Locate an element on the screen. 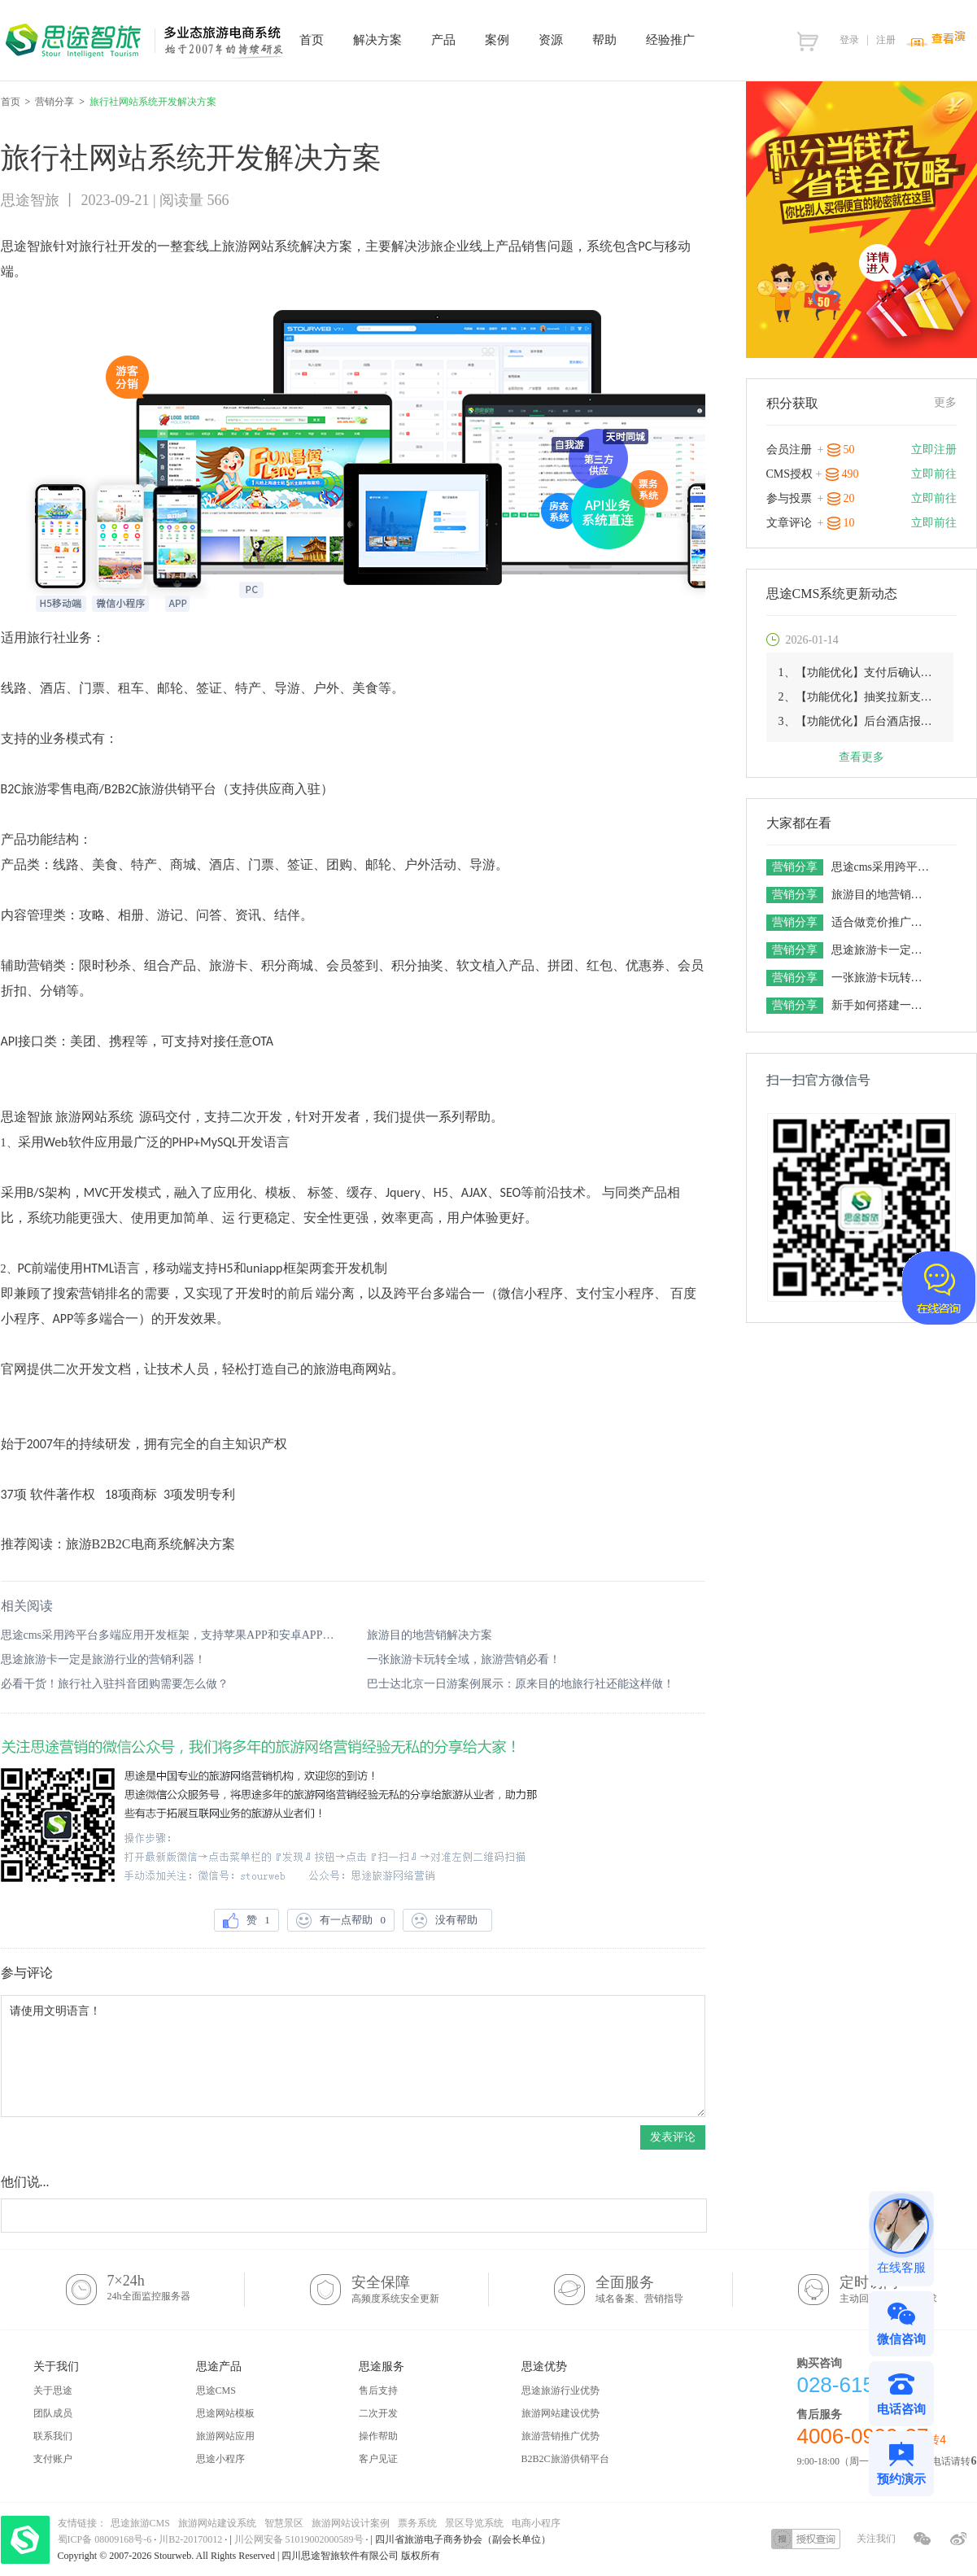  没有帮助 is located at coordinates (447, 1920).